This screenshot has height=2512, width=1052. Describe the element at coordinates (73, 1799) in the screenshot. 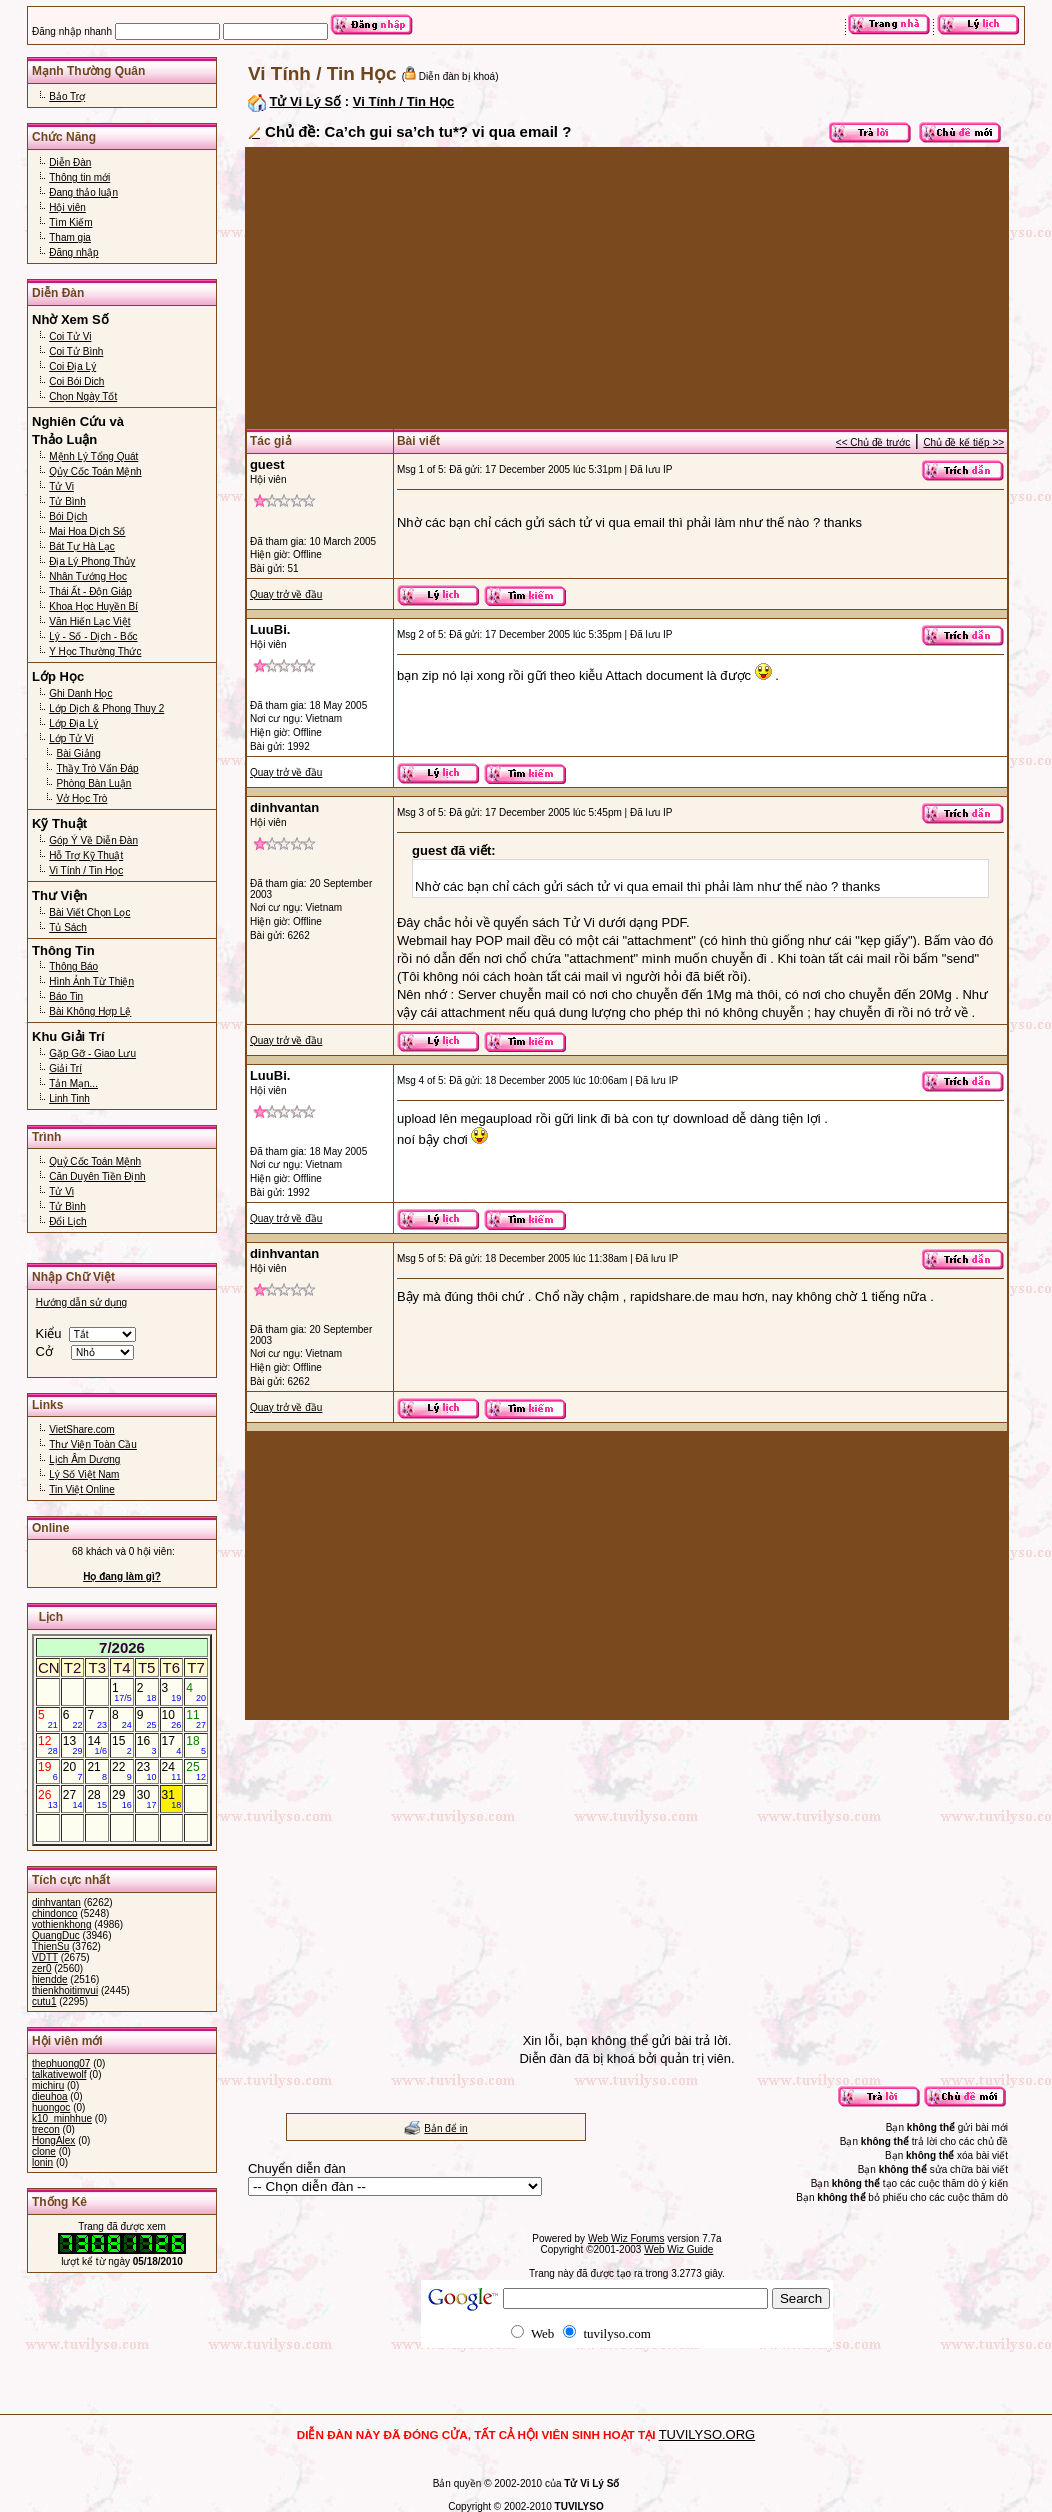

I see `27` at that location.